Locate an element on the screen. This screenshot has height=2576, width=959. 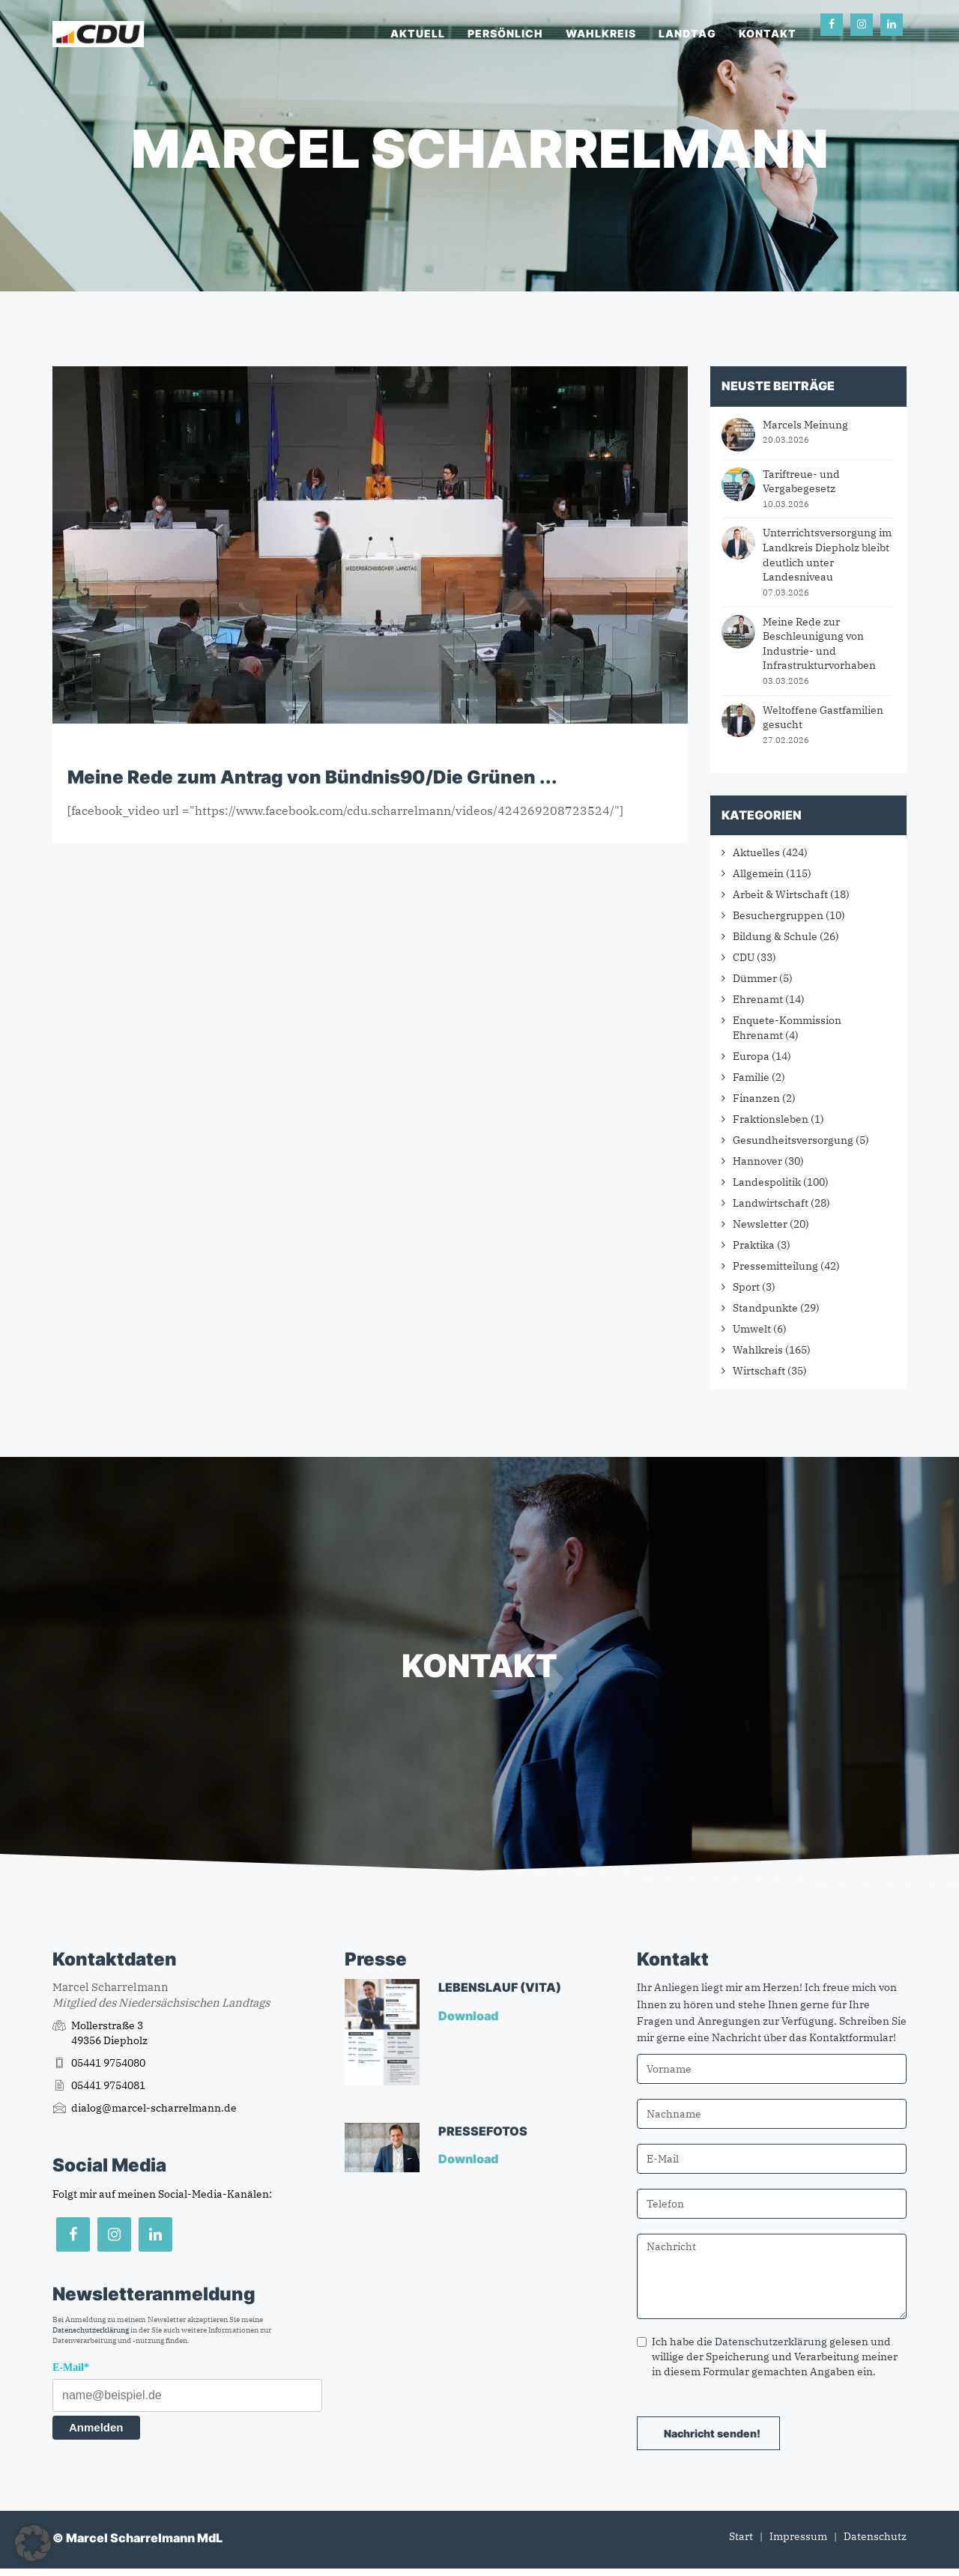
Pressemitteilung is located at coordinates (775, 1266).